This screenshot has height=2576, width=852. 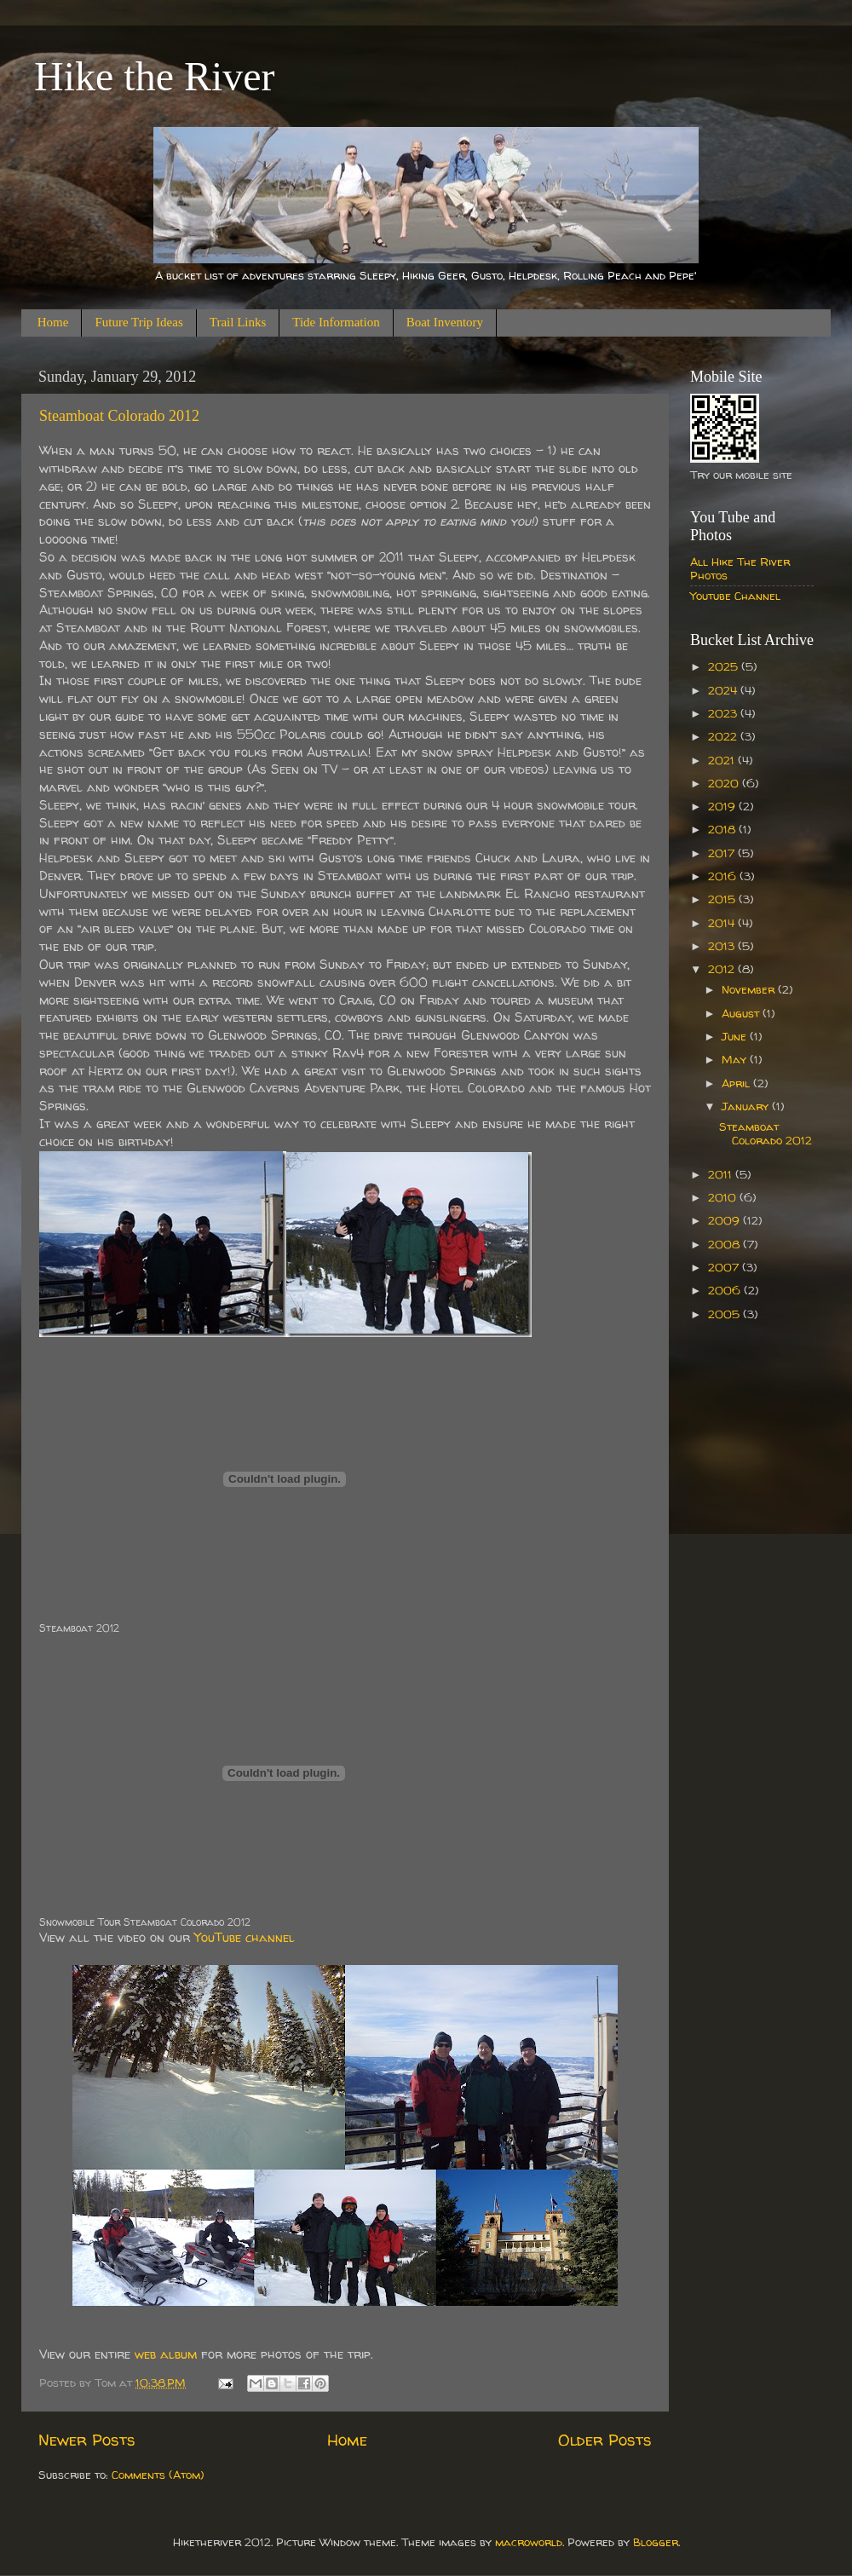 I want to click on 2018, so click(x=723, y=829).